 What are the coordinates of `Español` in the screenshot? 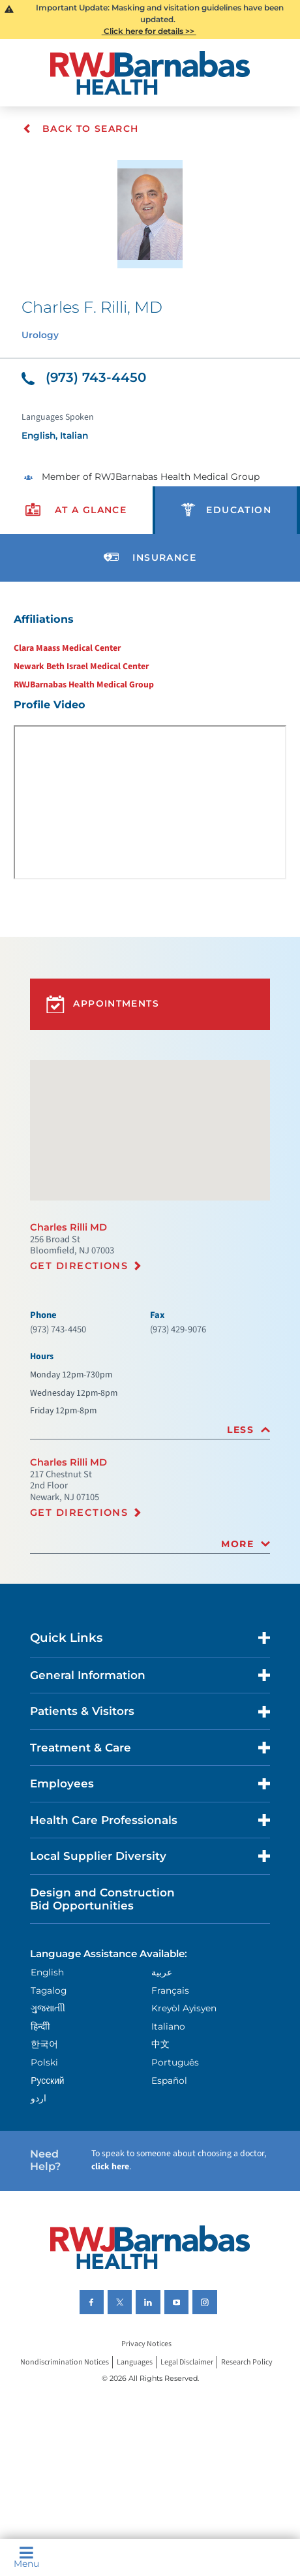 It's located at (169, 2080).